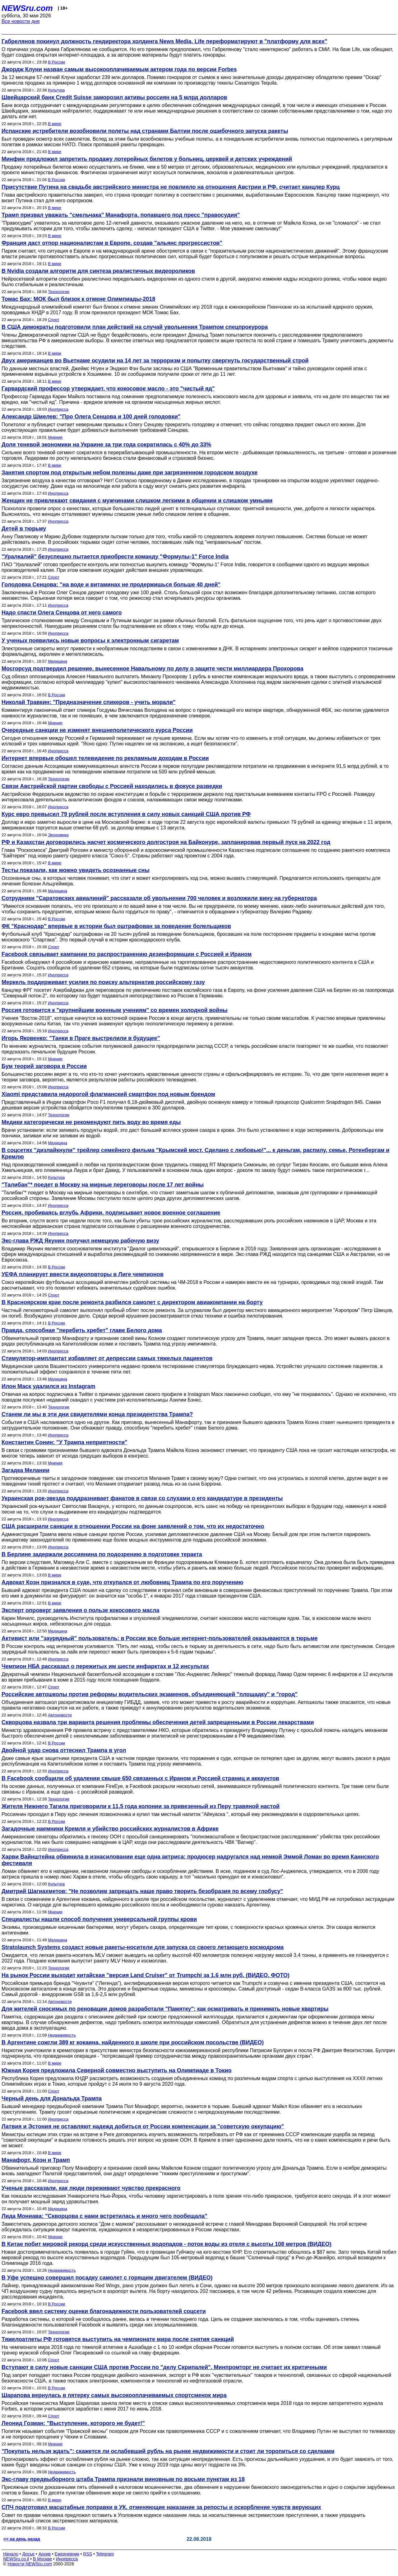  What do you see at coordinates (164, 41) in the screenshot?
I see `Габрелянов покинул должность гендиректора холдинга News Media, Life переформатируют в "платформу для всех"` at bounding box center [164, 41].